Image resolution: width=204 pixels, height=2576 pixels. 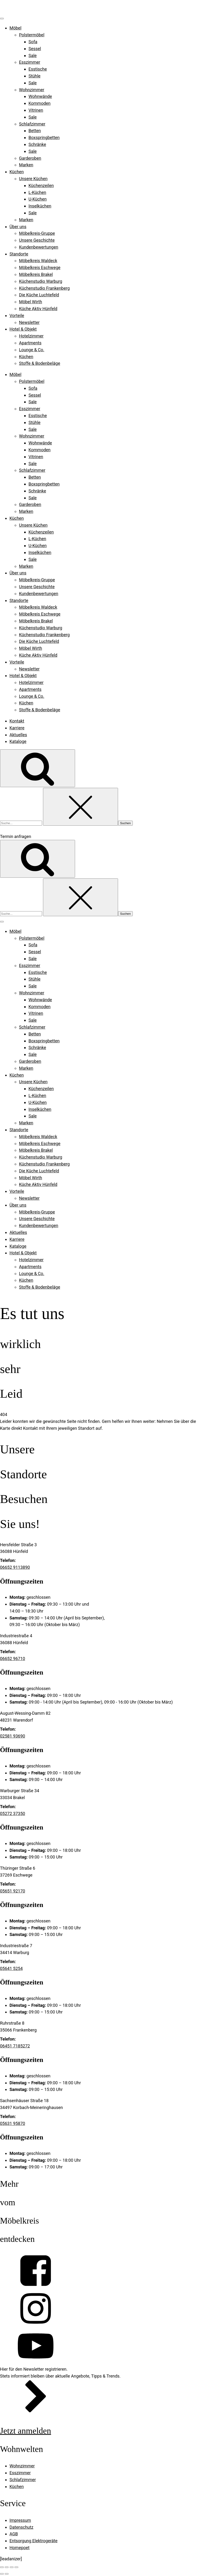 I want to click on Entsorgung Elektrogeräte, so click(x=33, y=2540).